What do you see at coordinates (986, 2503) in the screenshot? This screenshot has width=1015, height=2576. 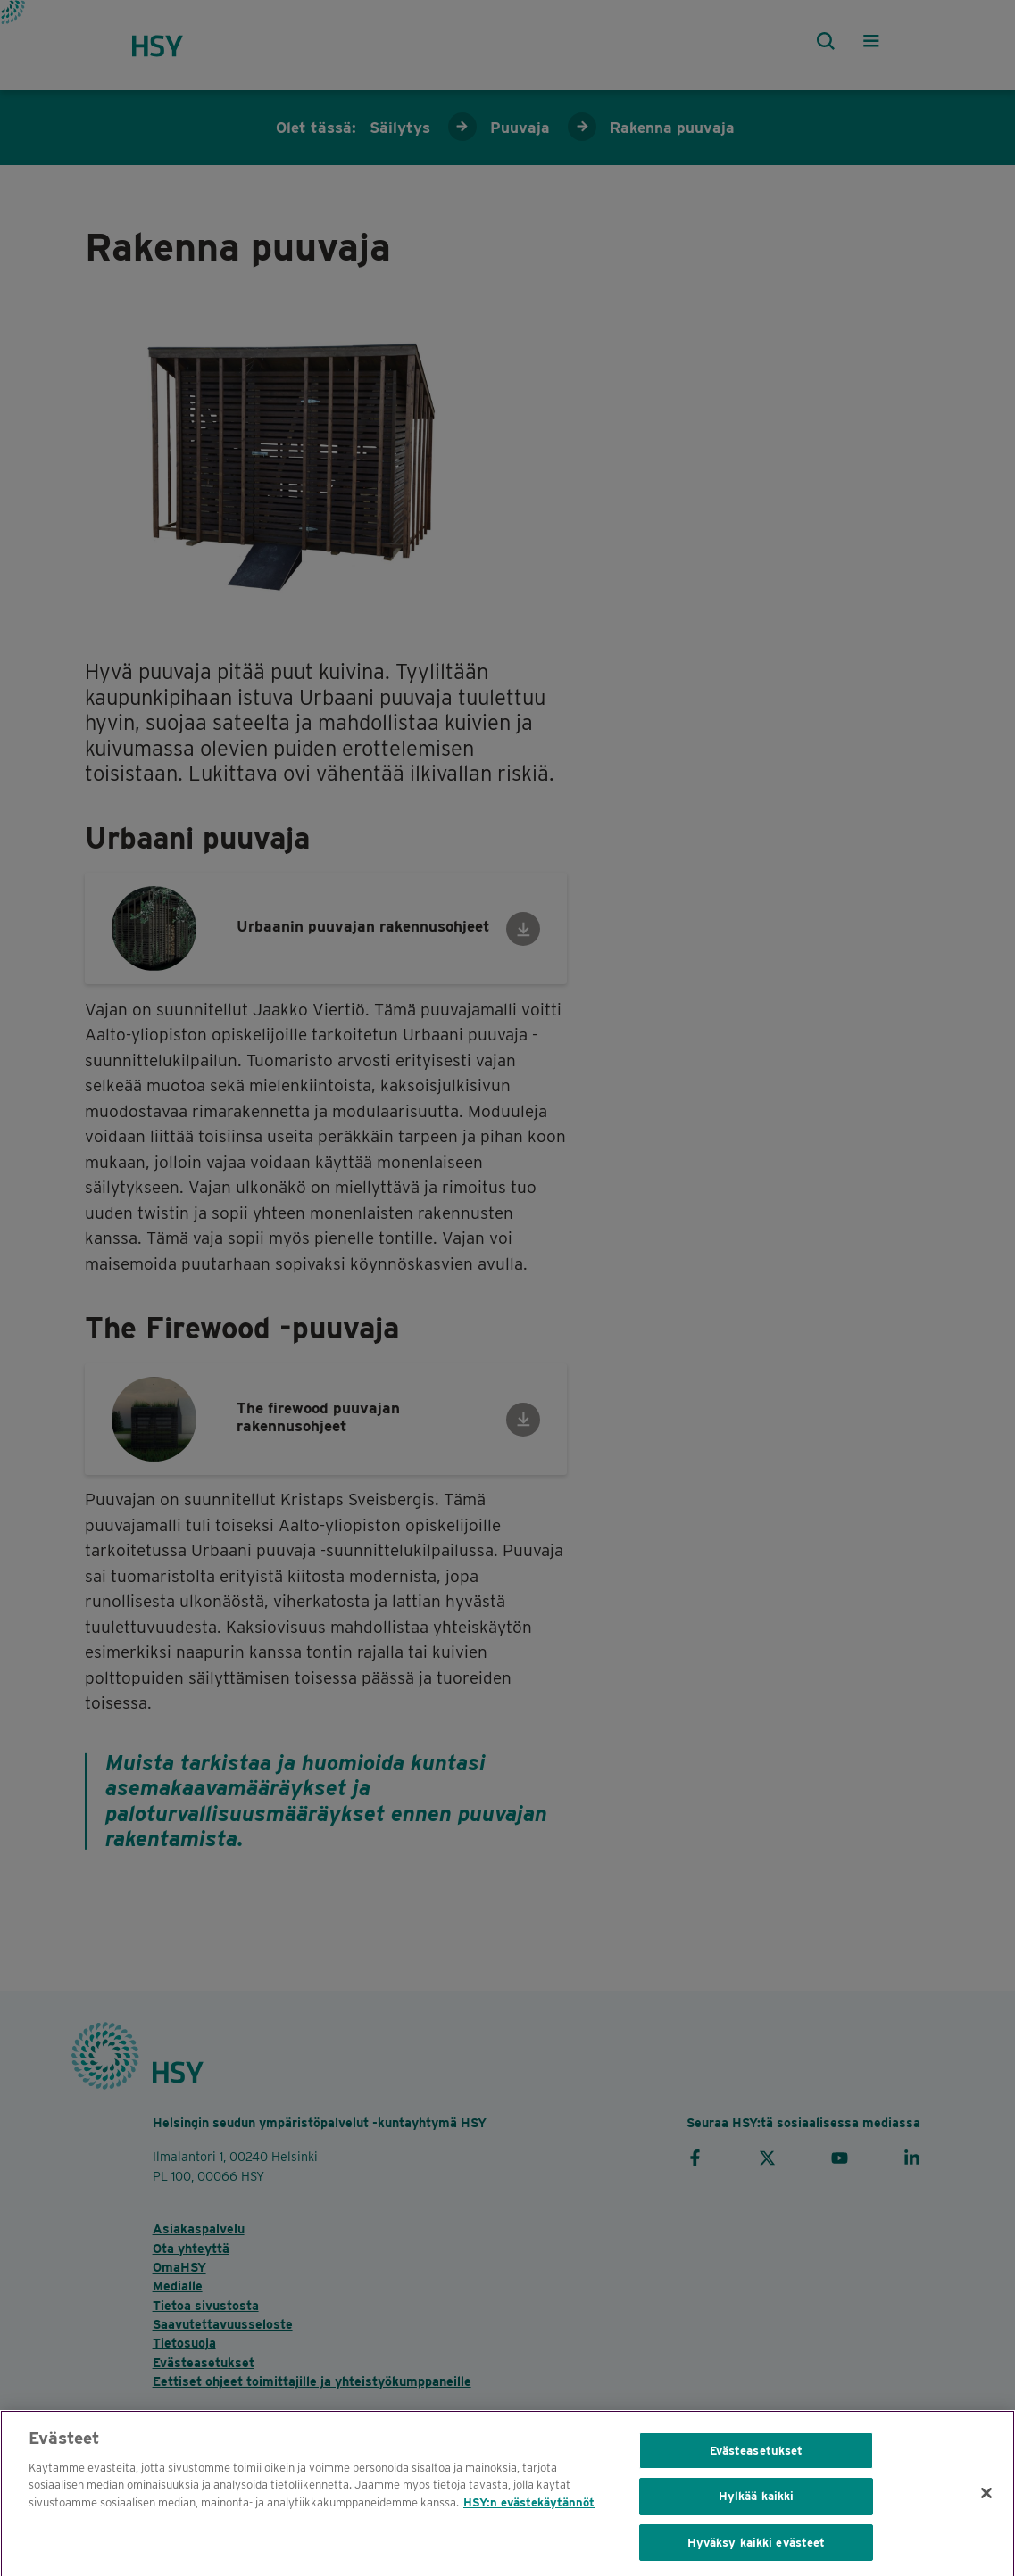 I see `[Sulje]` at bounding box center [986, 2503].